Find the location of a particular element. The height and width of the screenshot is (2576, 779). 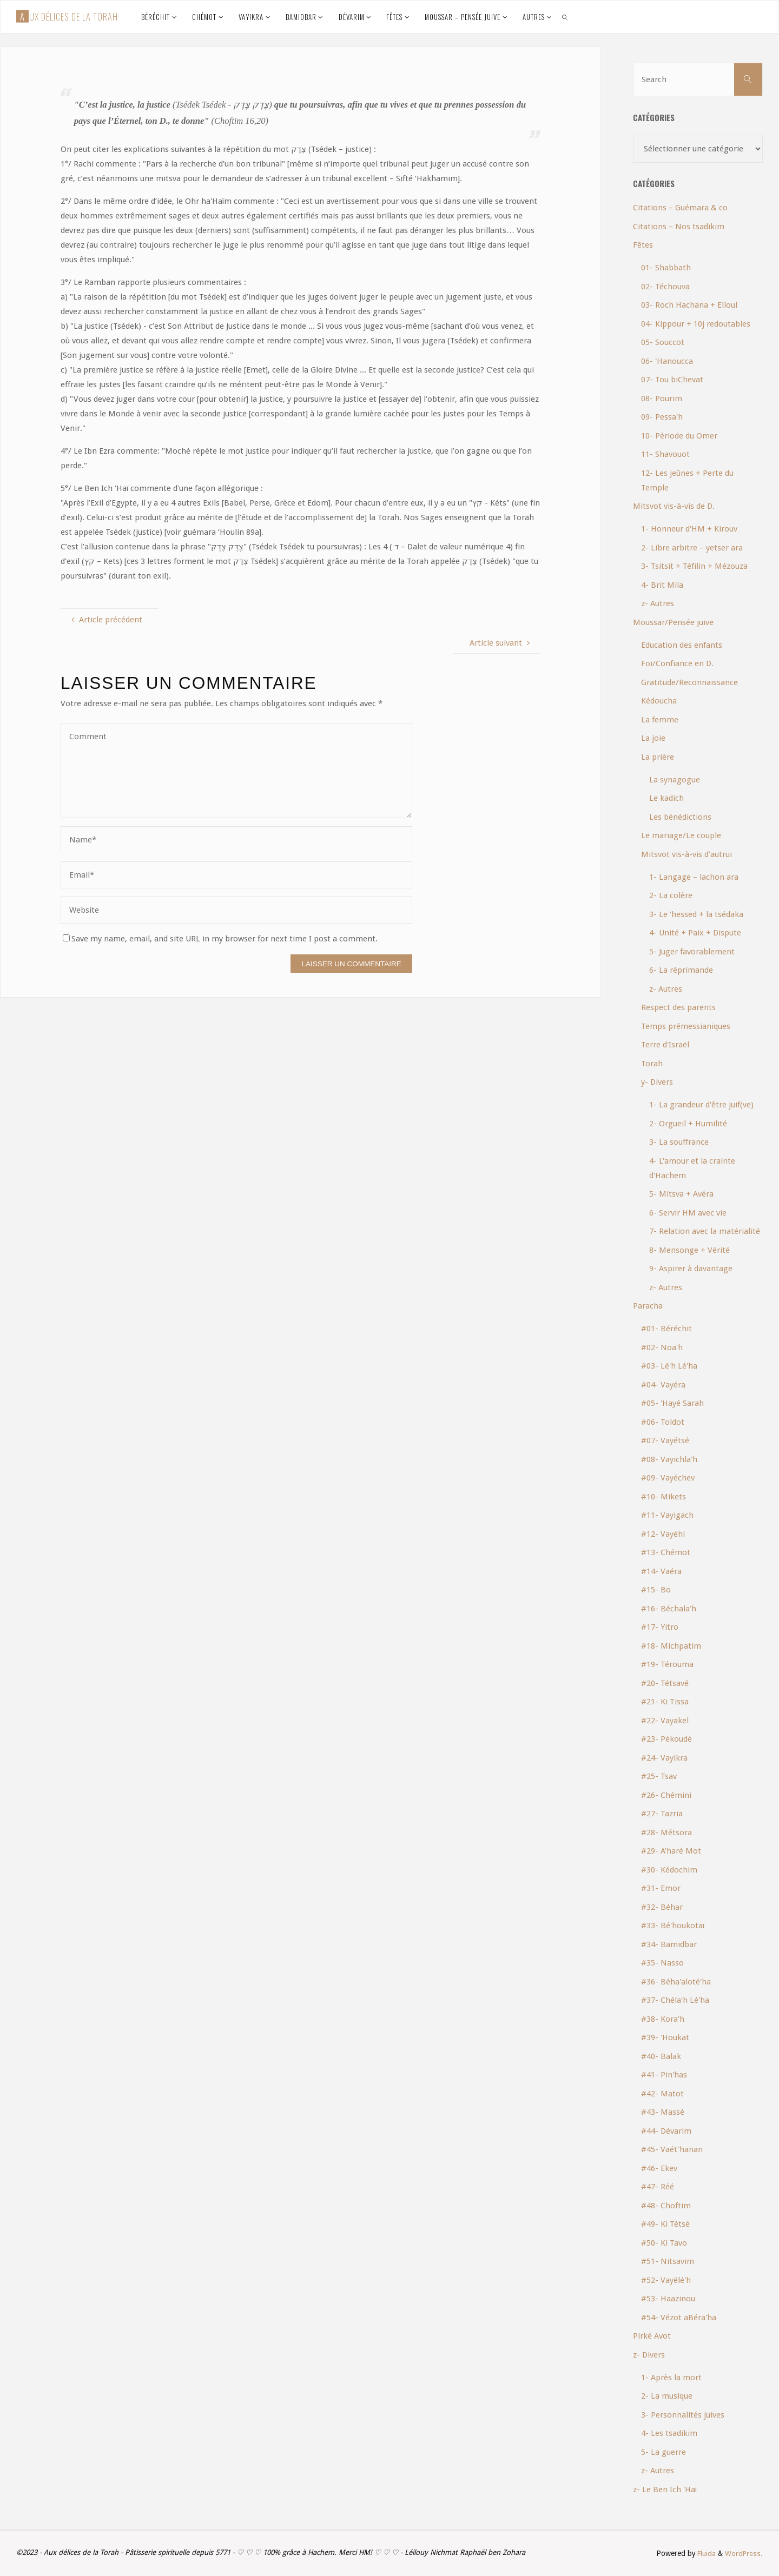

#21- Ki Tissa is located at coordinates (665, 1702).